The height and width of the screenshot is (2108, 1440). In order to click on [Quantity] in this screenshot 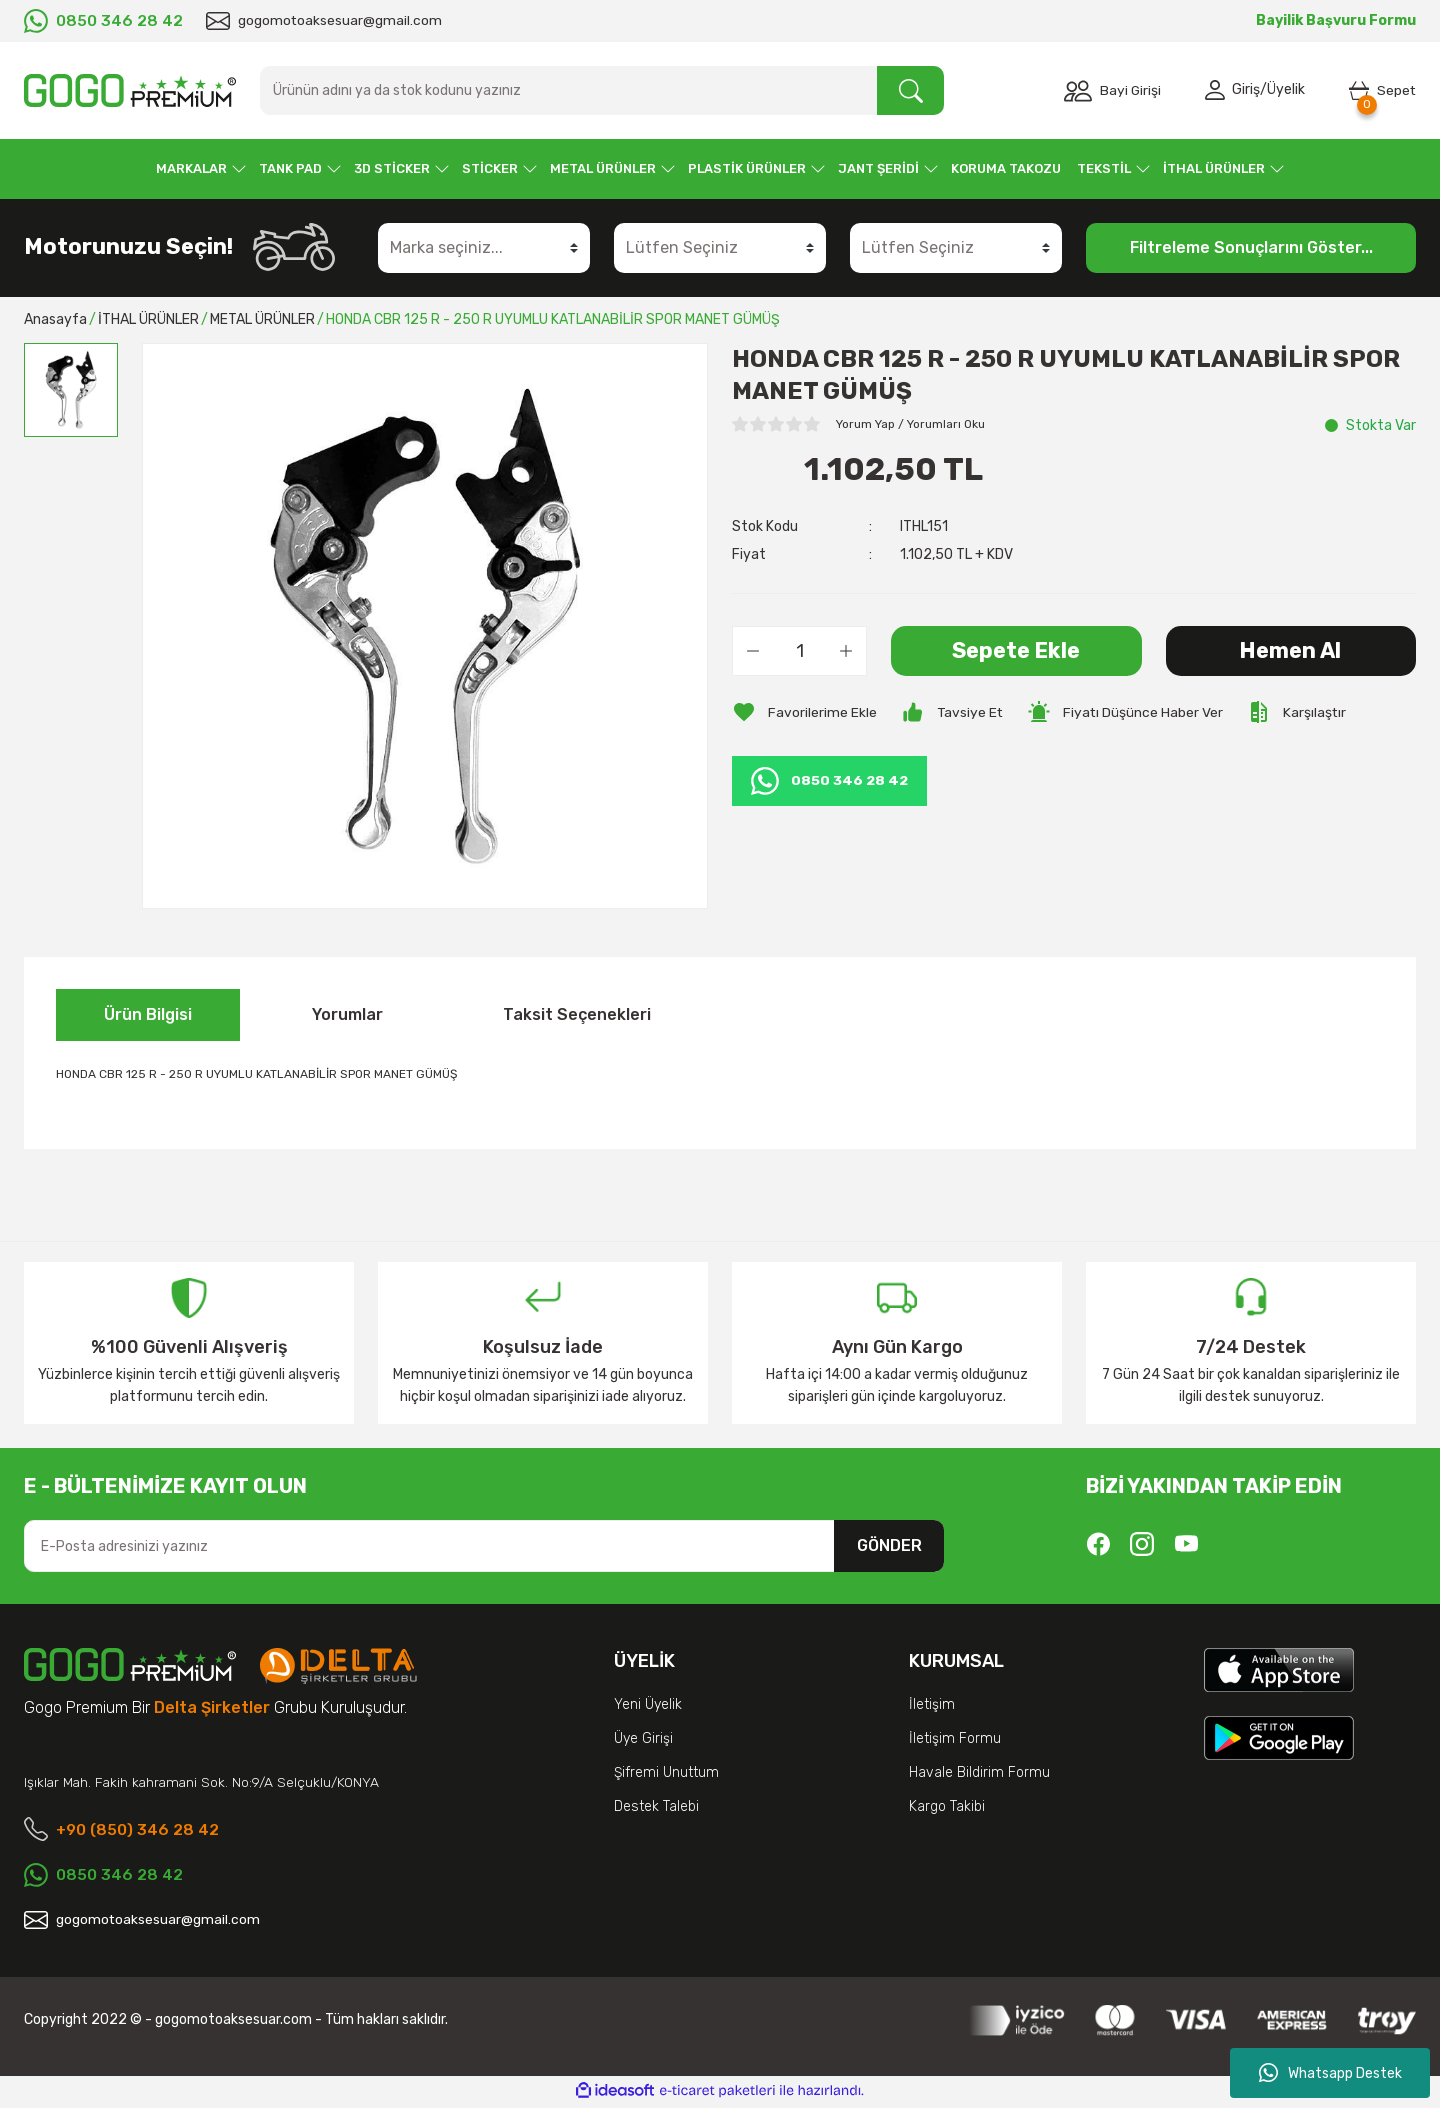, I will do `click(799, 651)`.